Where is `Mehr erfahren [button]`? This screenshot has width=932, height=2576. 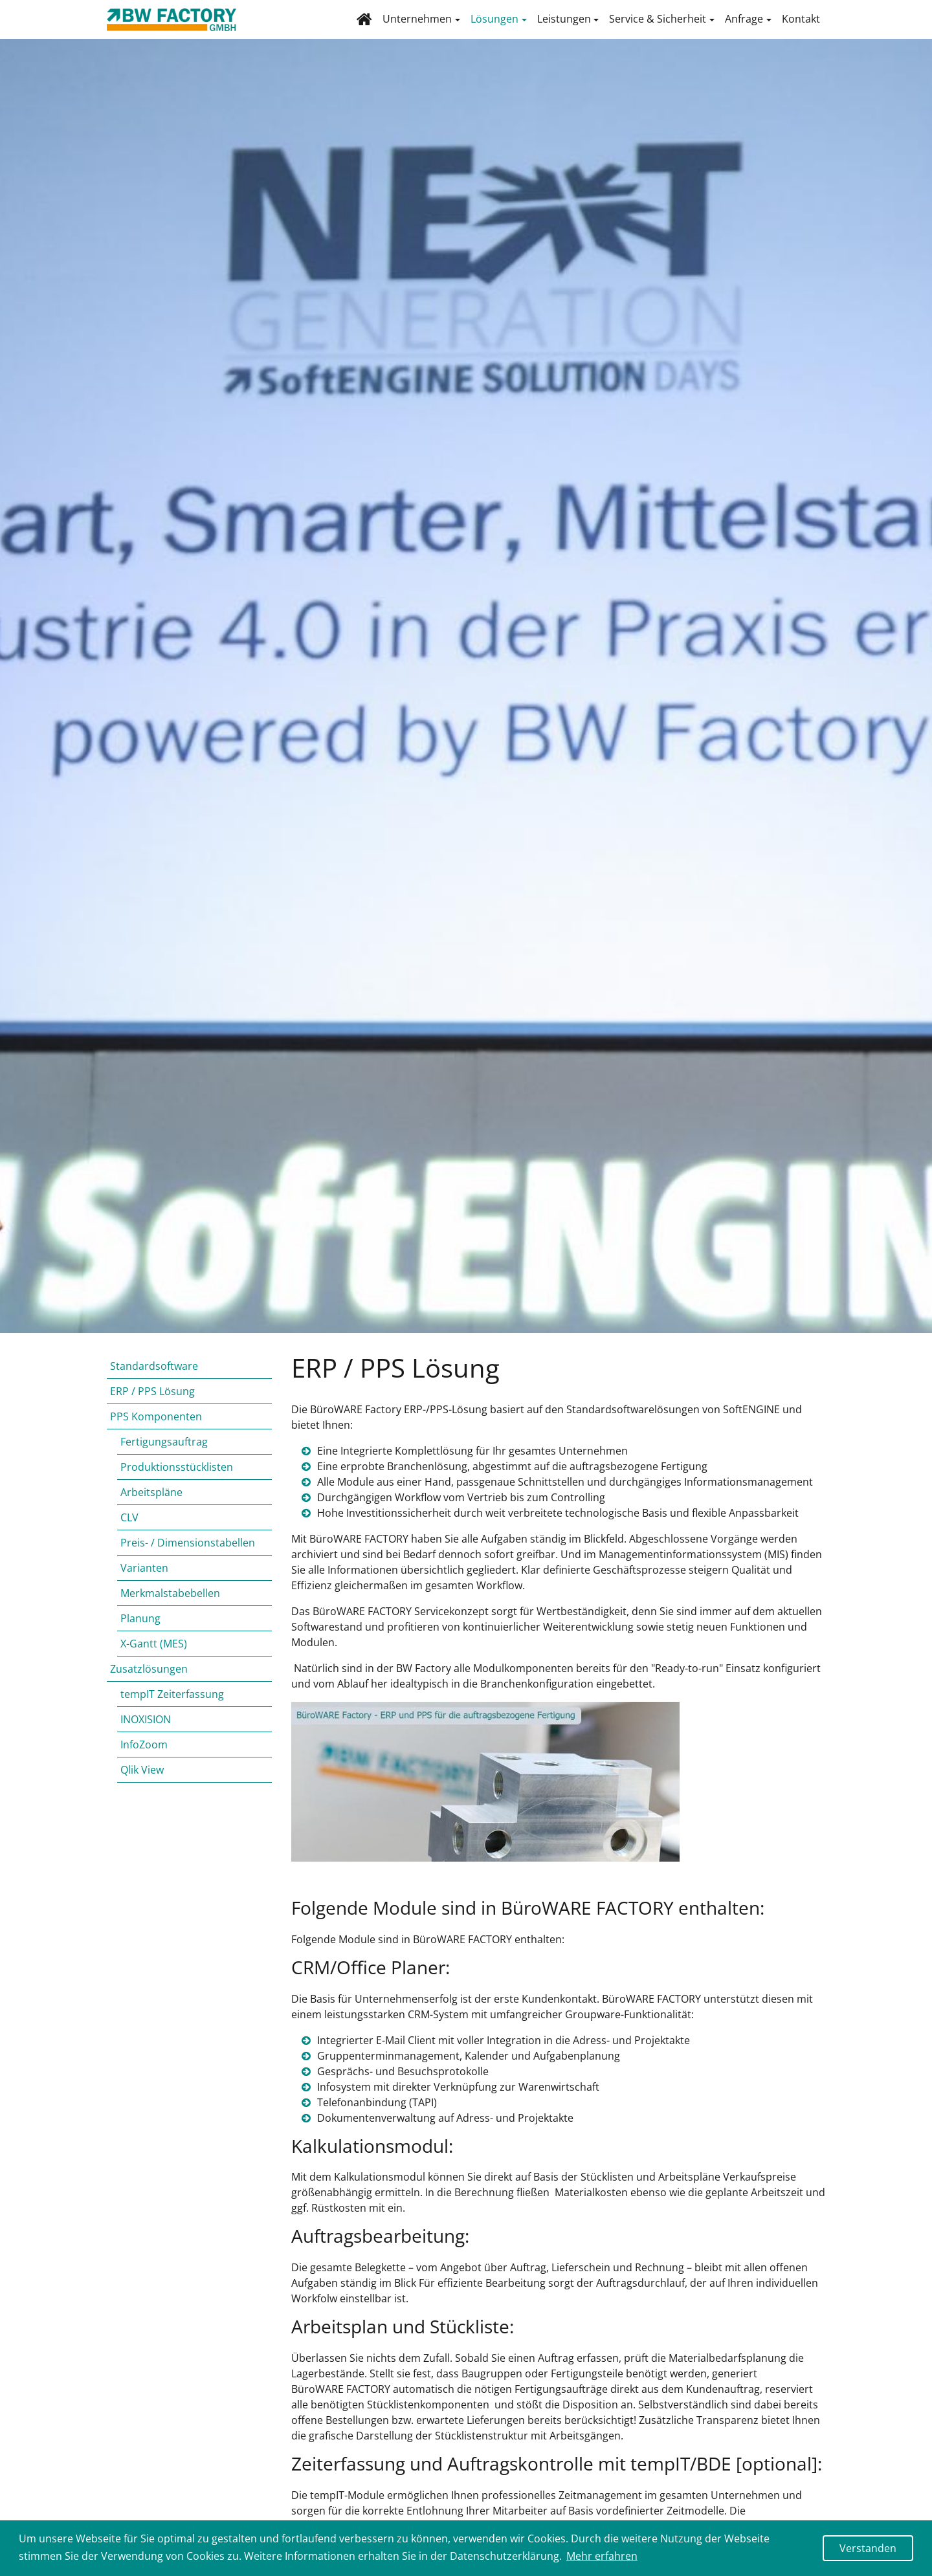
Mehr erfahren [button] is located at coordinates (602, 2556).